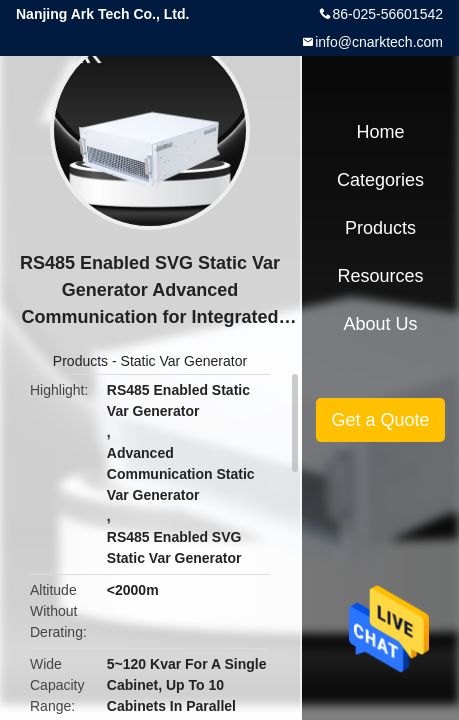 The height and width of the screenshot is (720, 459). What do you see at coordinates (380, 324) in the screenshot?
I see `About Us` at bounding box center [380, 324].